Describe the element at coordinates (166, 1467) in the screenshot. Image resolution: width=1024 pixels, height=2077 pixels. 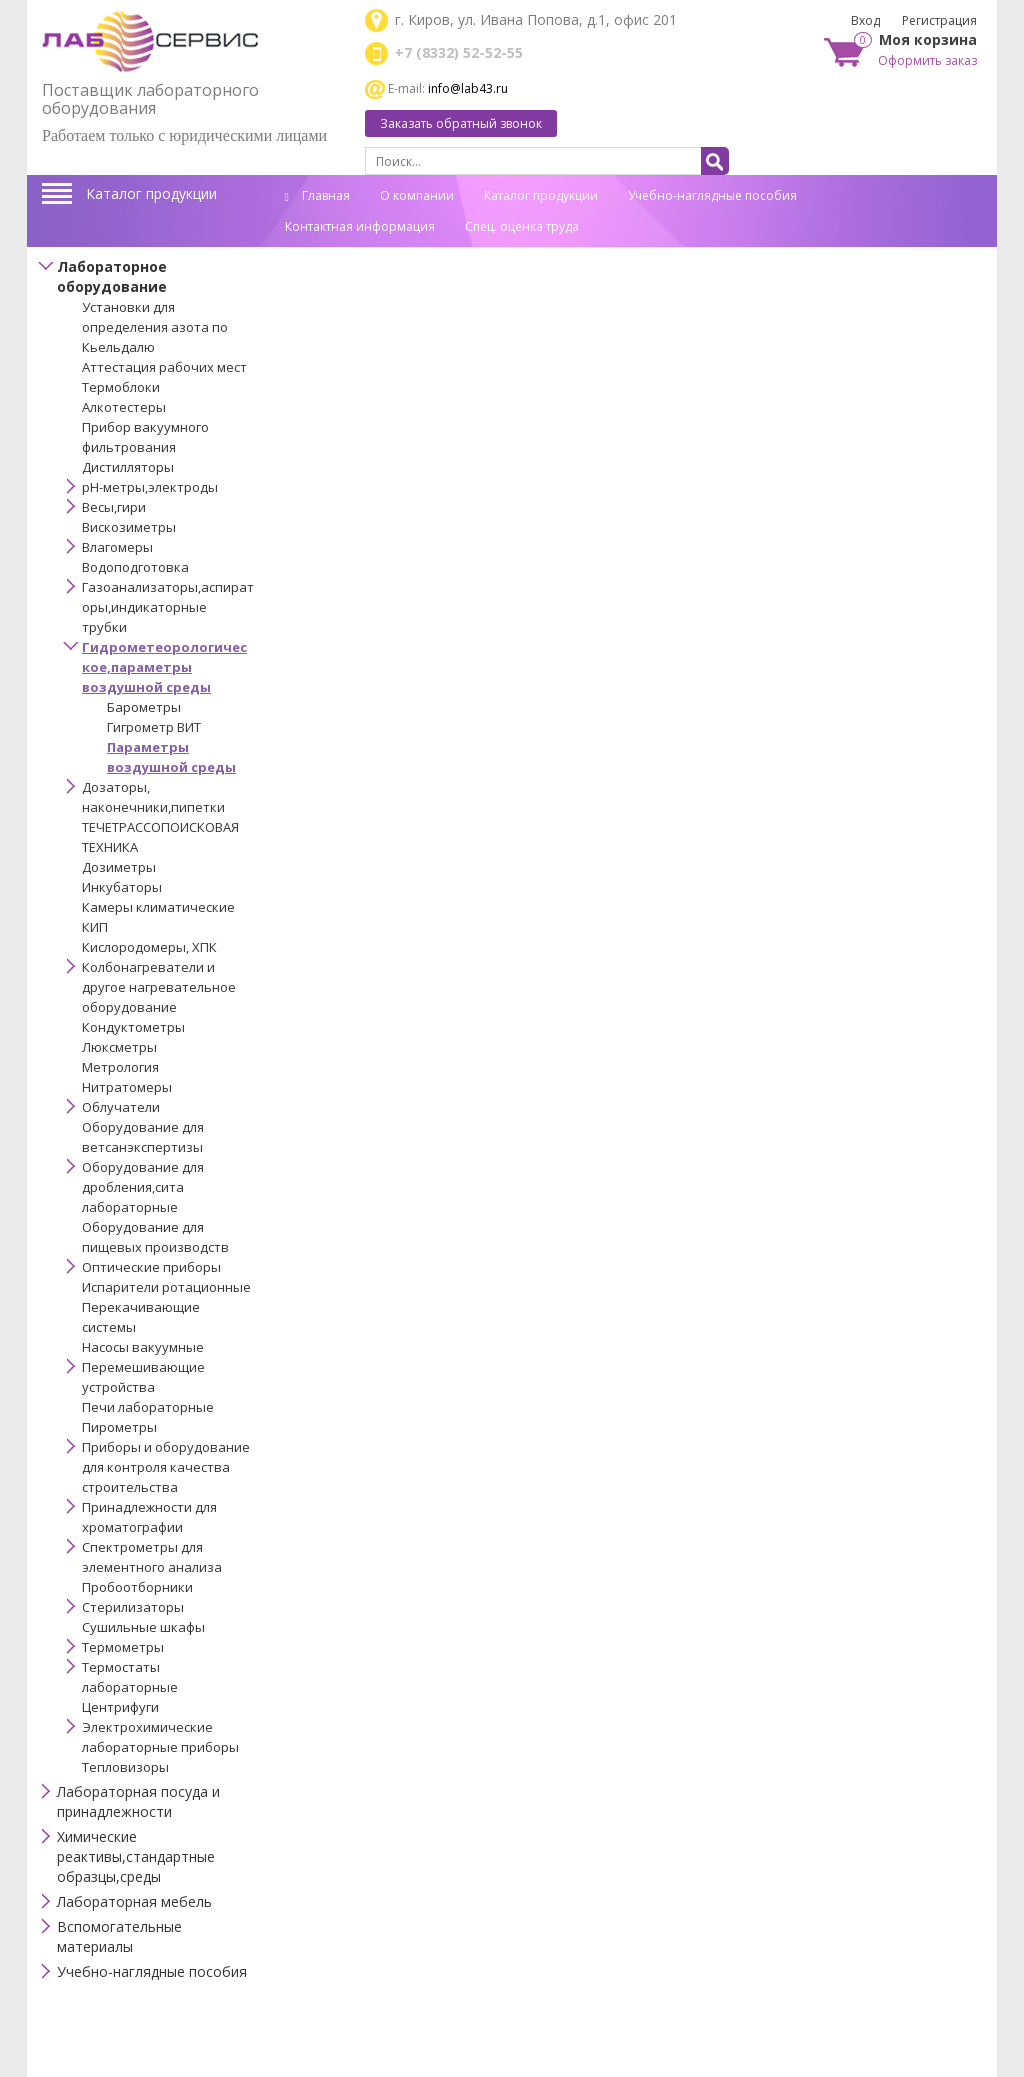
I see `Приборы и оборудование для контроля качества строительства` at that location.